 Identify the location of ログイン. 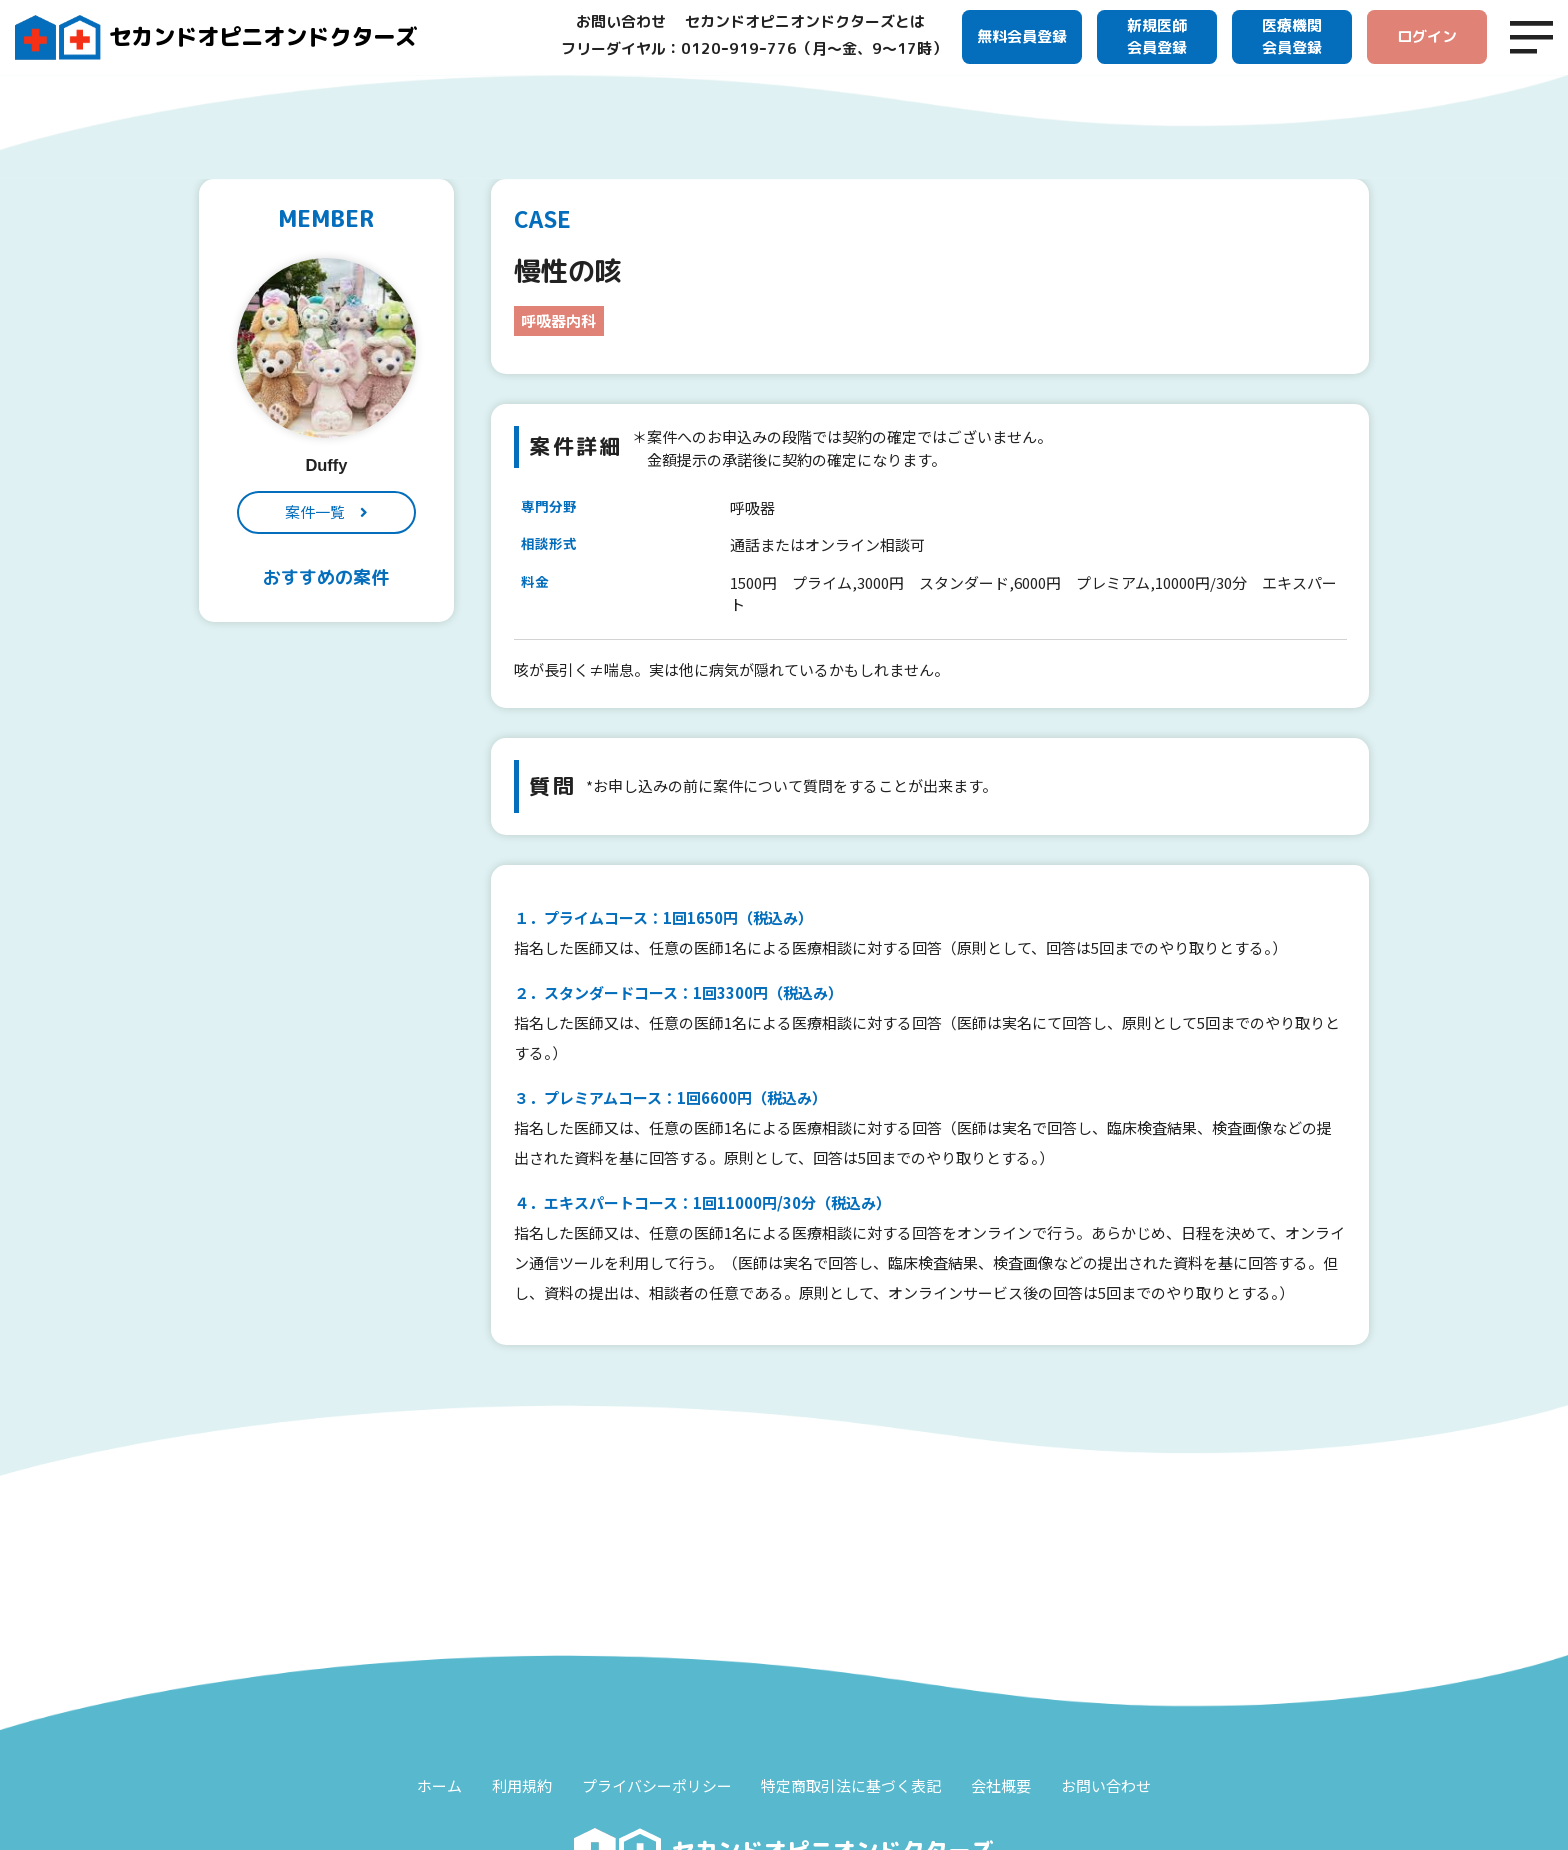
(1427, 36).